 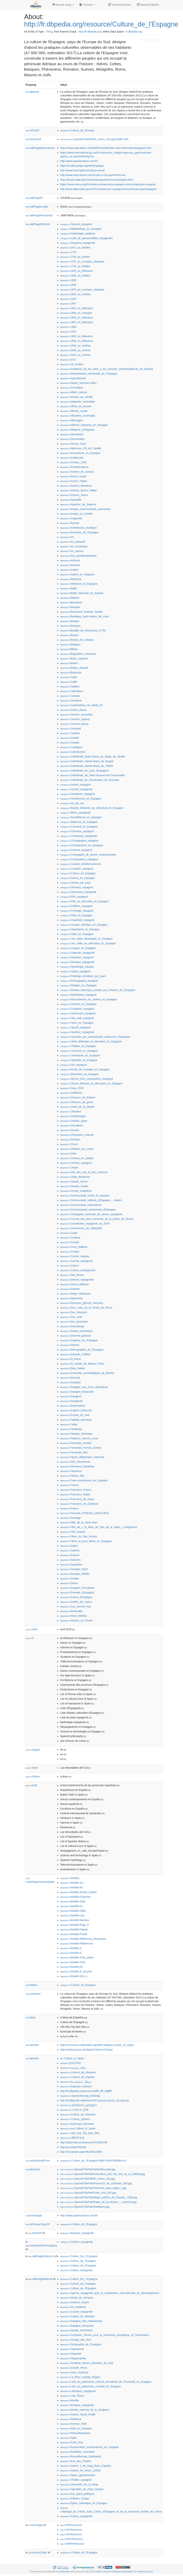 What do you see at coordinates (37, 2552) in the screenshot?
I see `primaryTopic` at bounding box center [37, 2552].